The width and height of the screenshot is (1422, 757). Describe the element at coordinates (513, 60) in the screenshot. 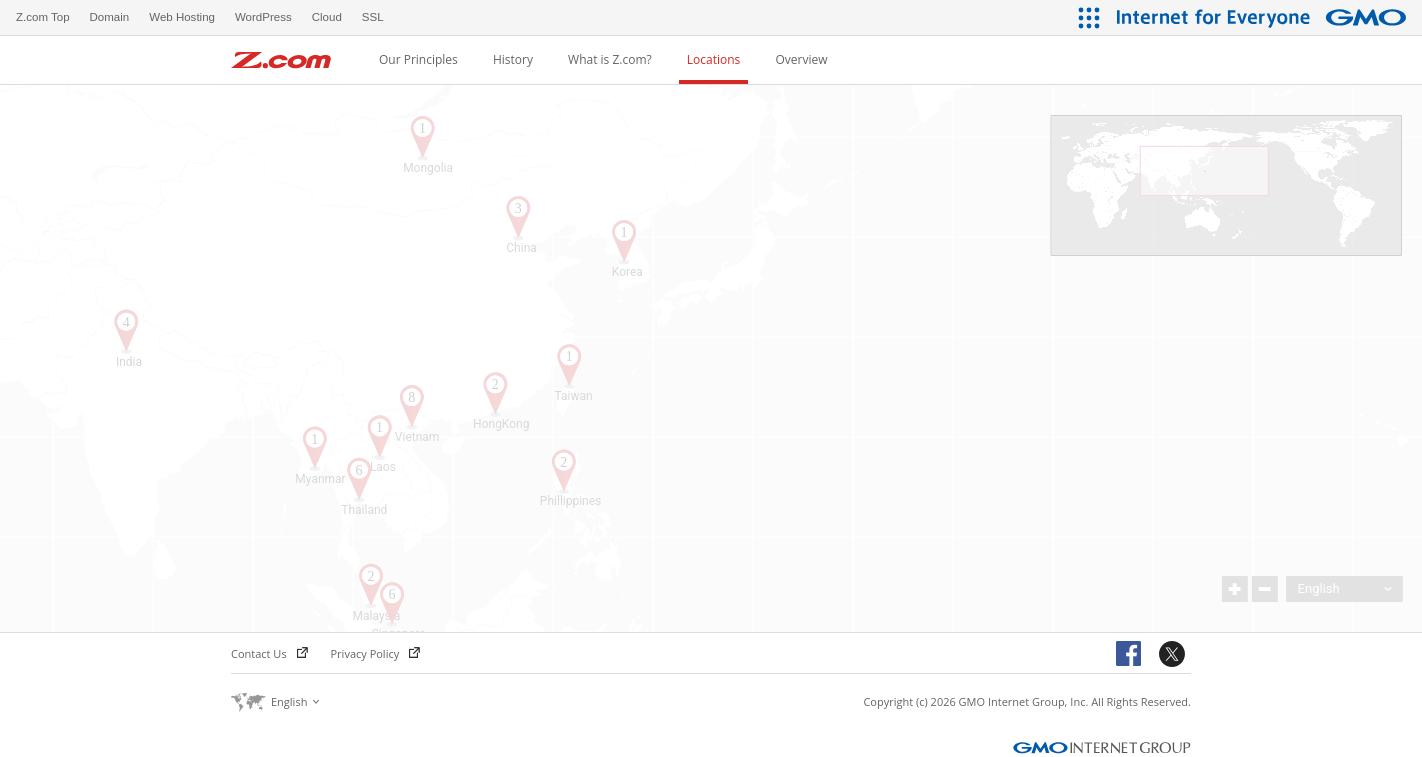

I see `History` at that location.